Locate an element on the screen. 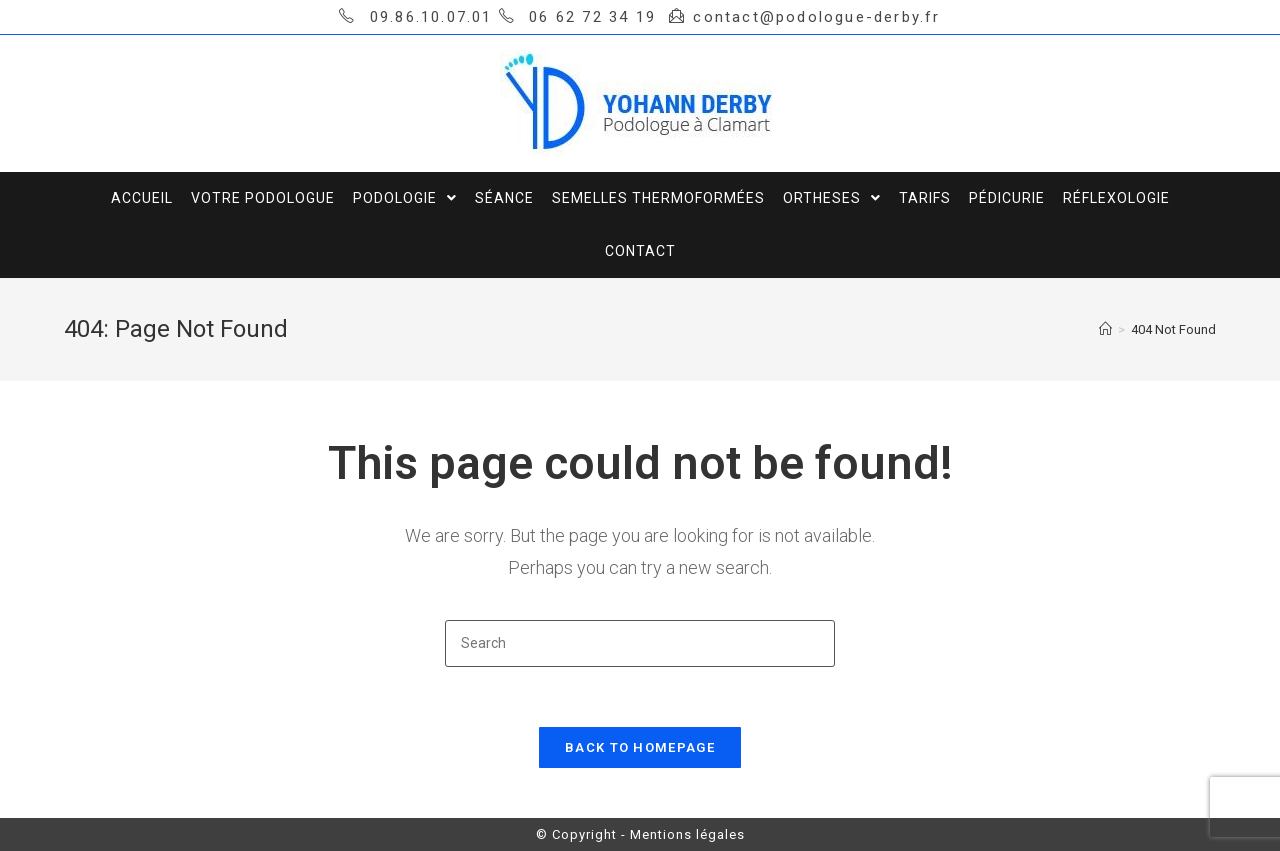 This screenshot has height=851, width=1280. Back To Homepage is located at coordinates (640, 747).